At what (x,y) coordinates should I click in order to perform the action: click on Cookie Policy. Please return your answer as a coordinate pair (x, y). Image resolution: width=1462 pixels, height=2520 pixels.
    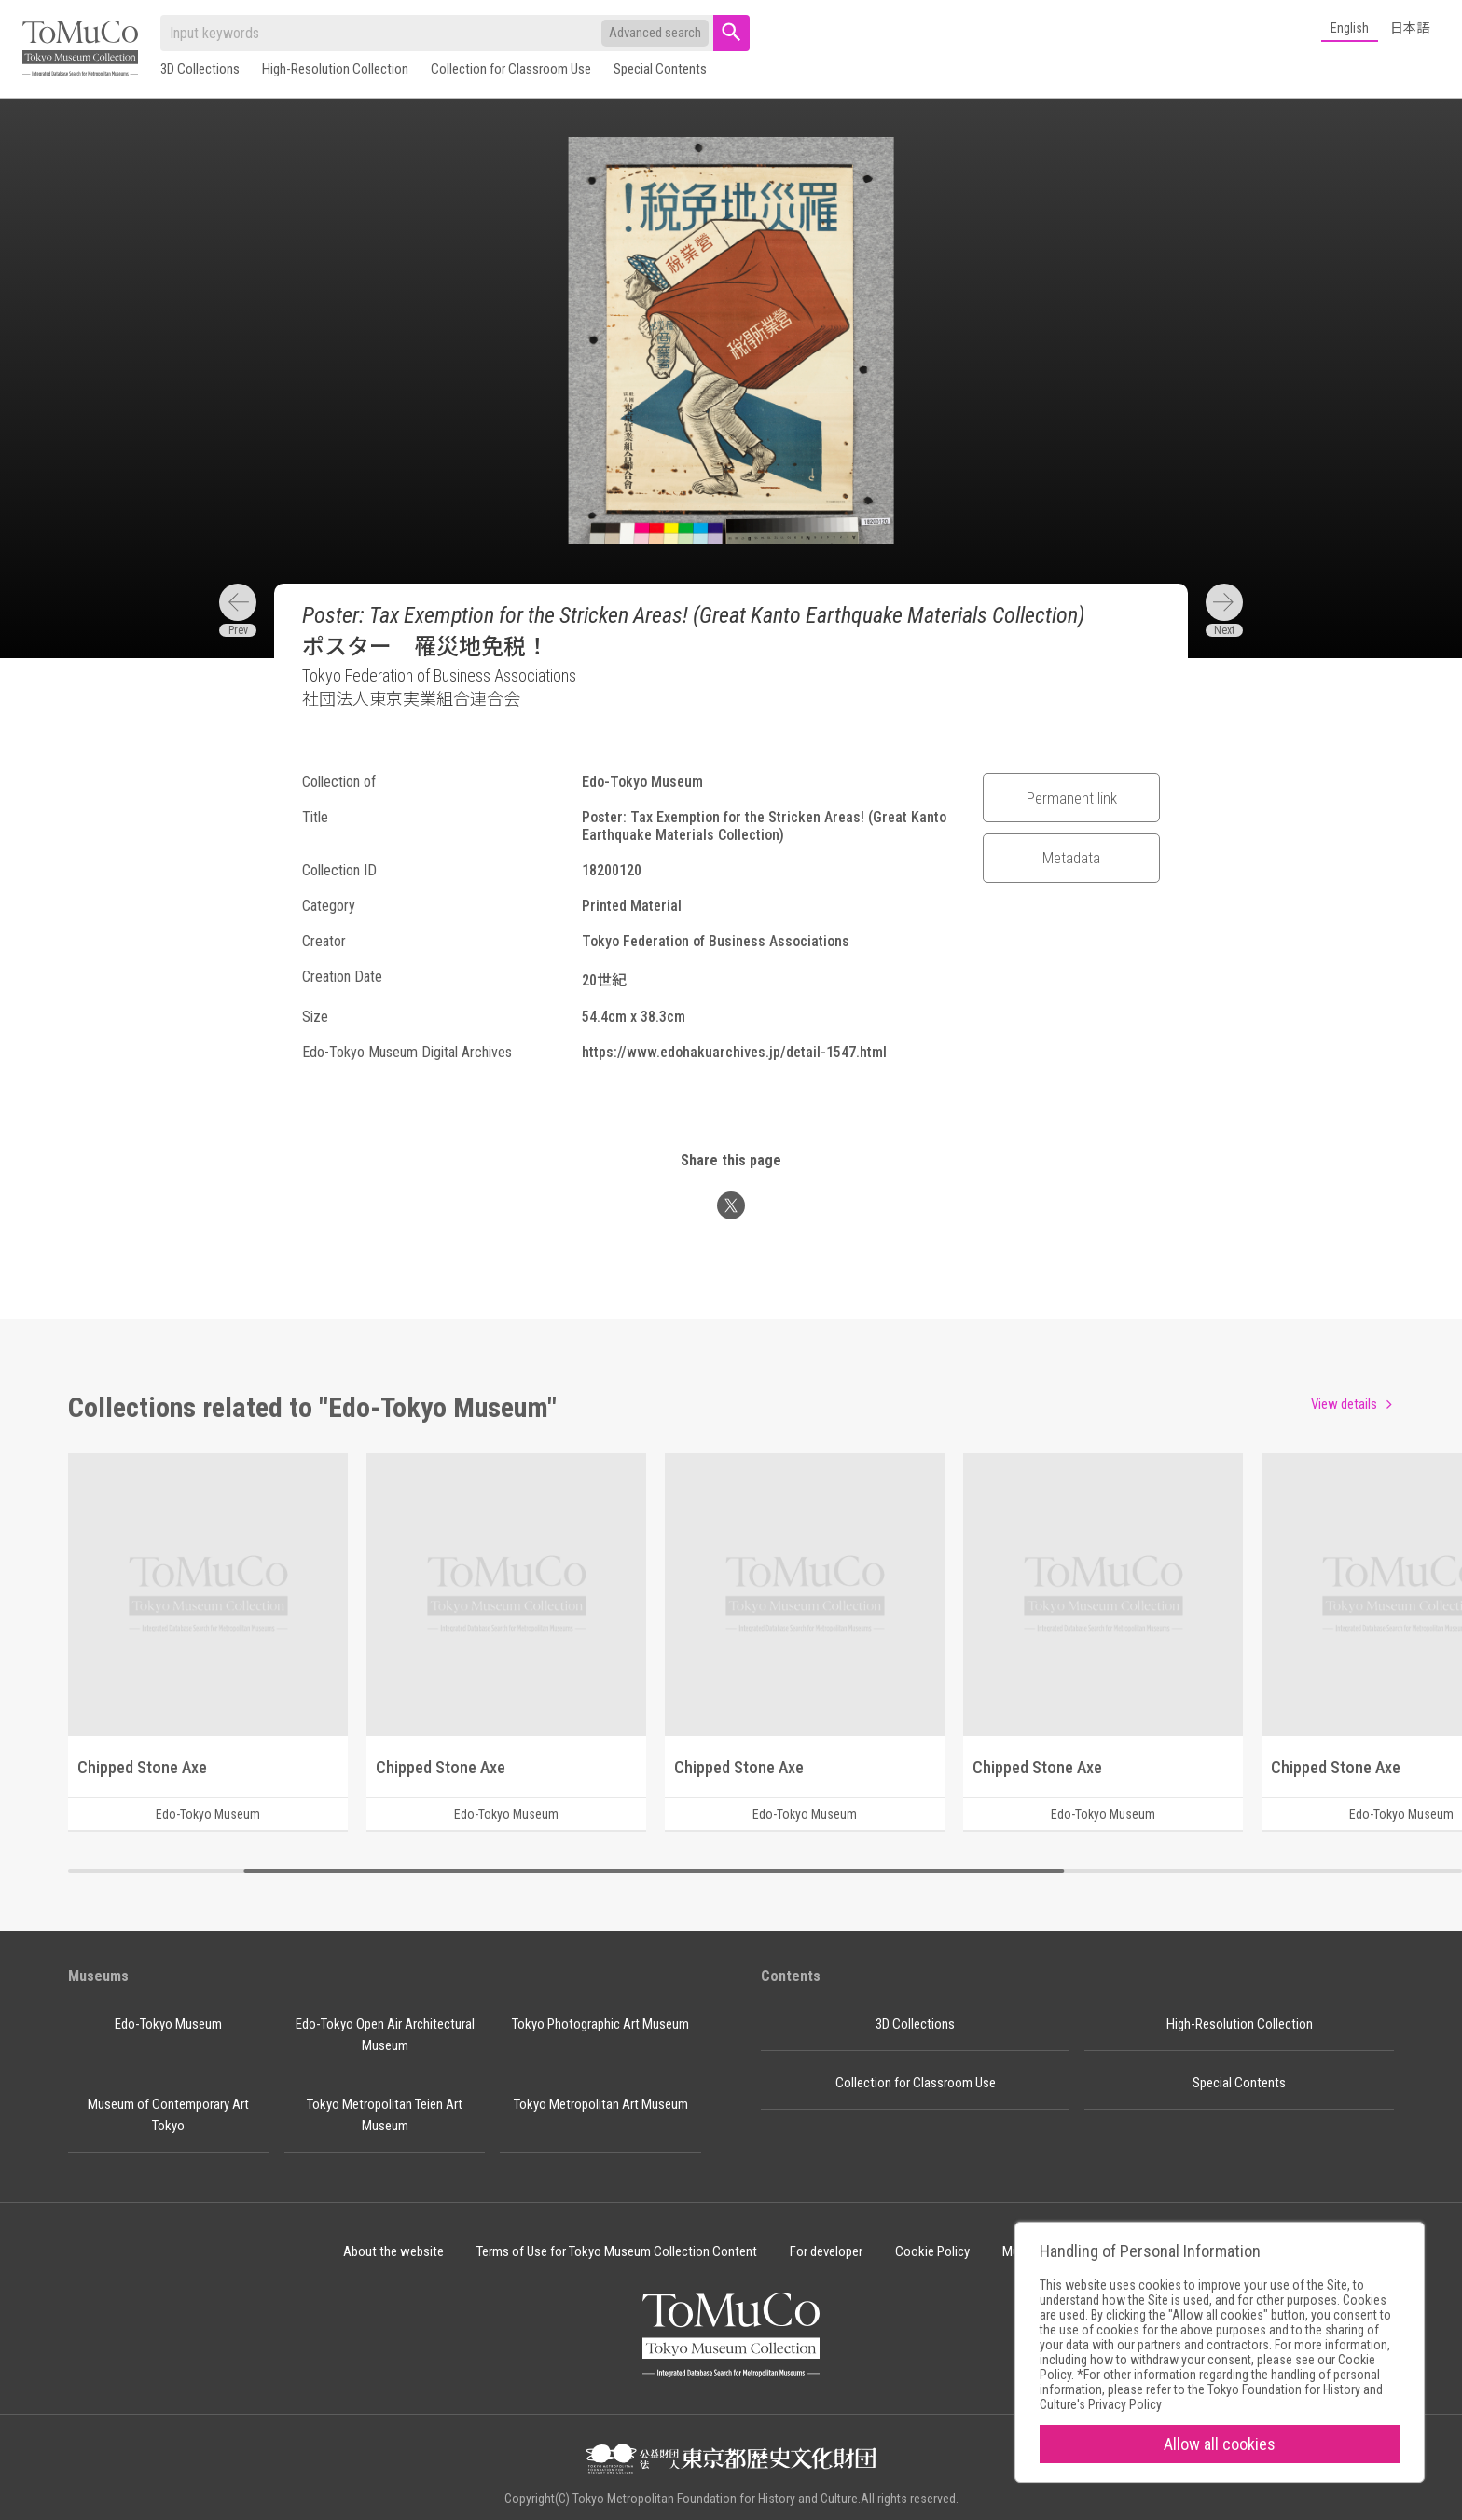
    Looking at the image, I should click on (932, 2251).